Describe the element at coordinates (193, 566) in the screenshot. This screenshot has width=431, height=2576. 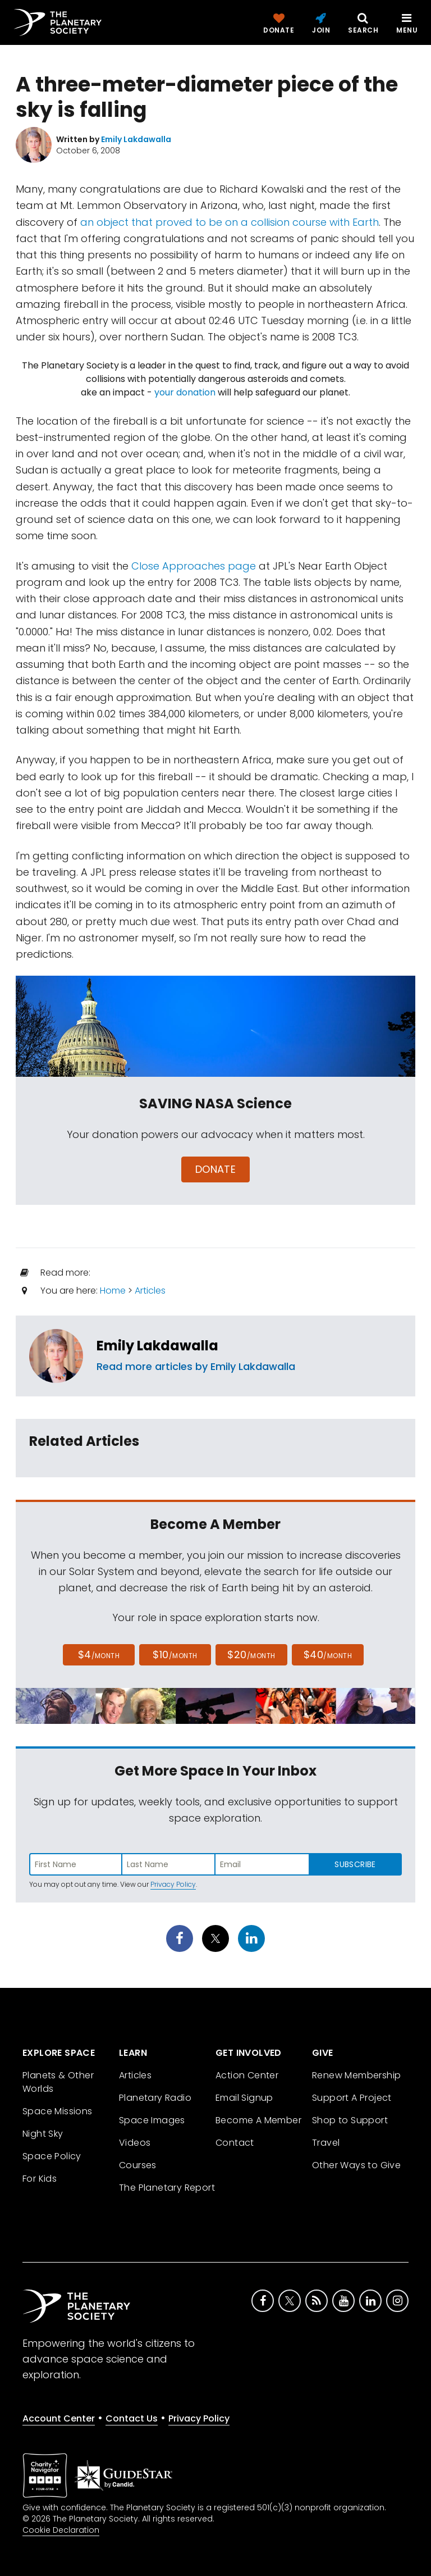
I see `Close Approaches page` at that location.